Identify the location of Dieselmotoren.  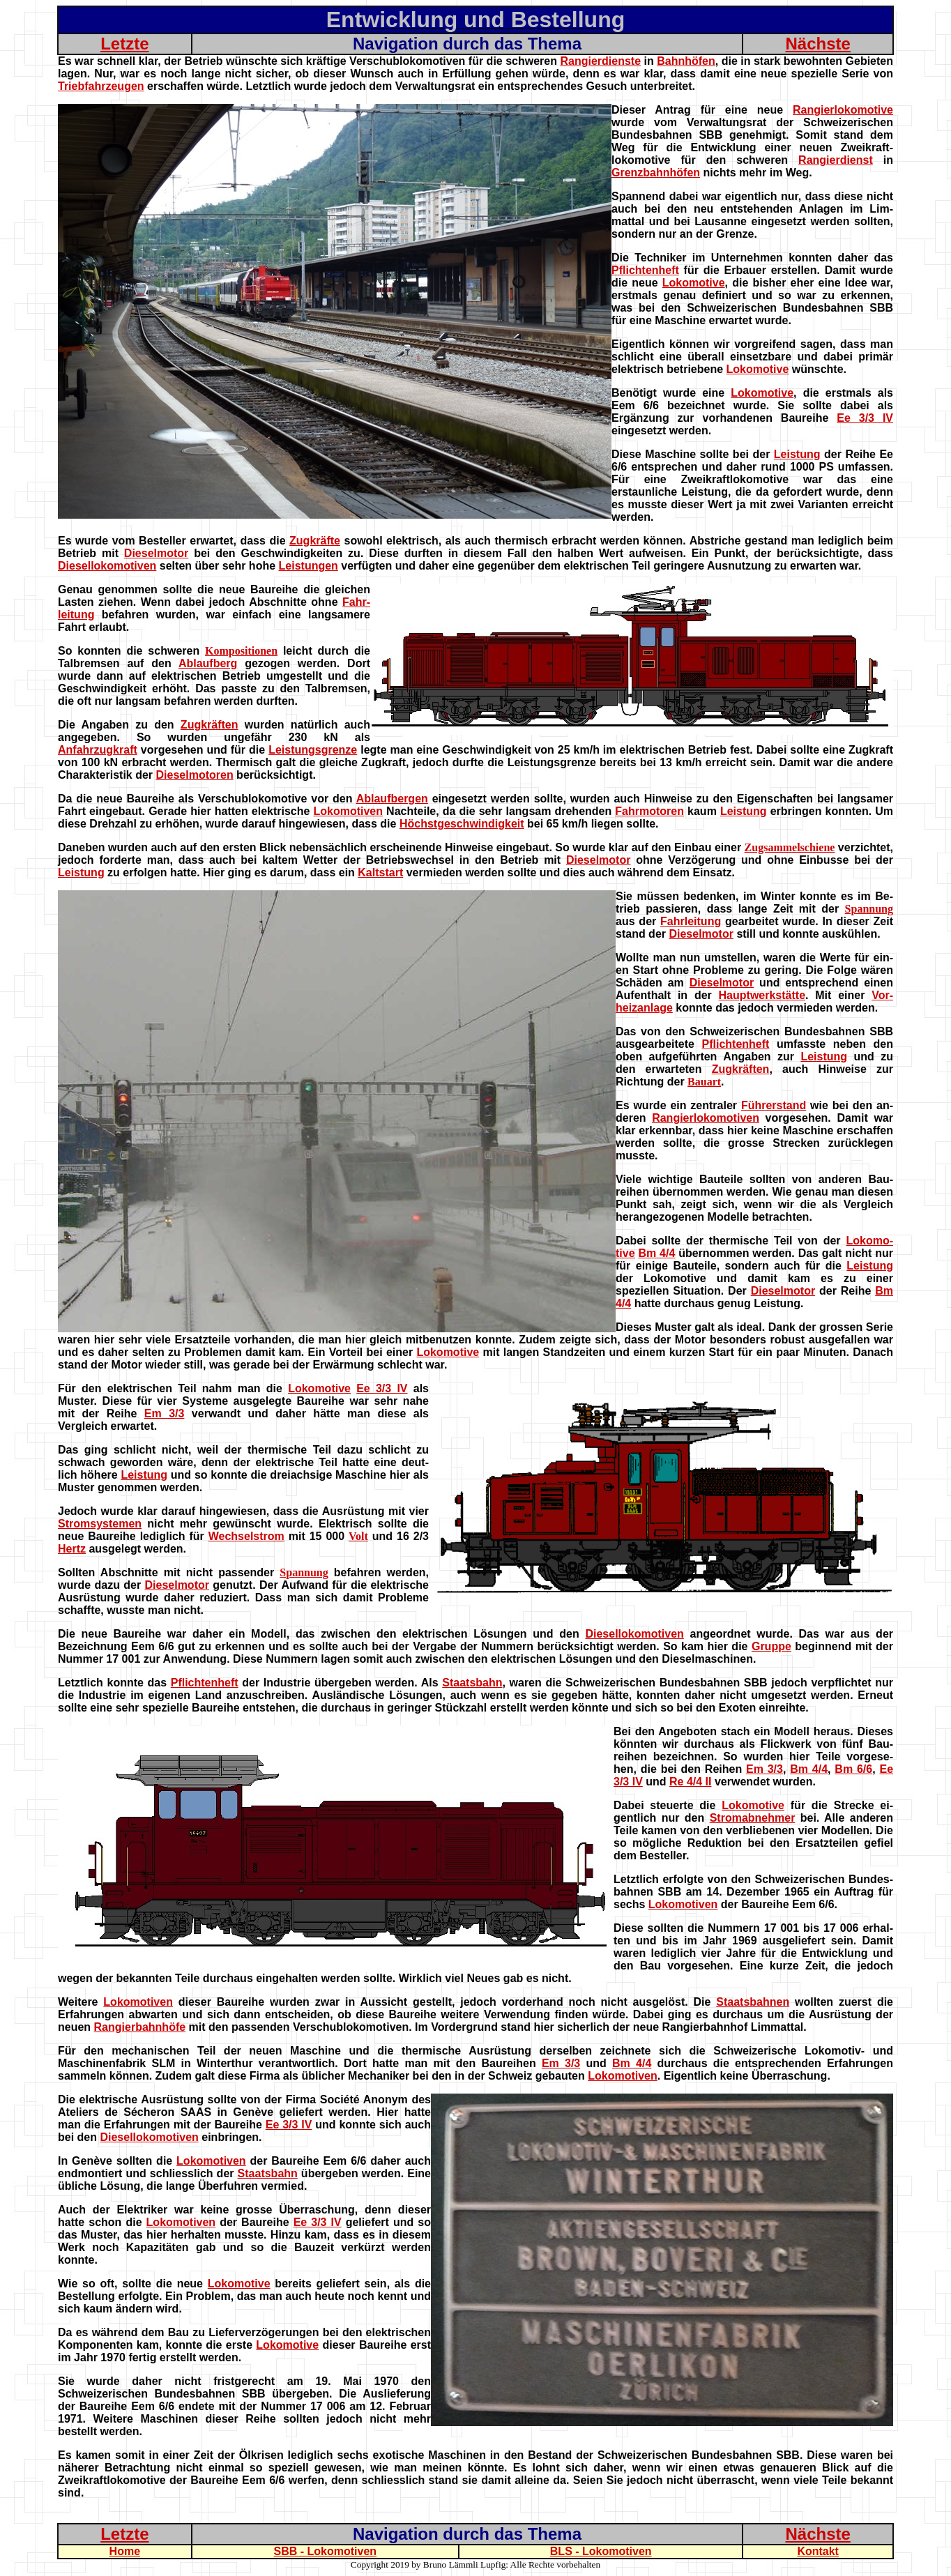
(195, 775).